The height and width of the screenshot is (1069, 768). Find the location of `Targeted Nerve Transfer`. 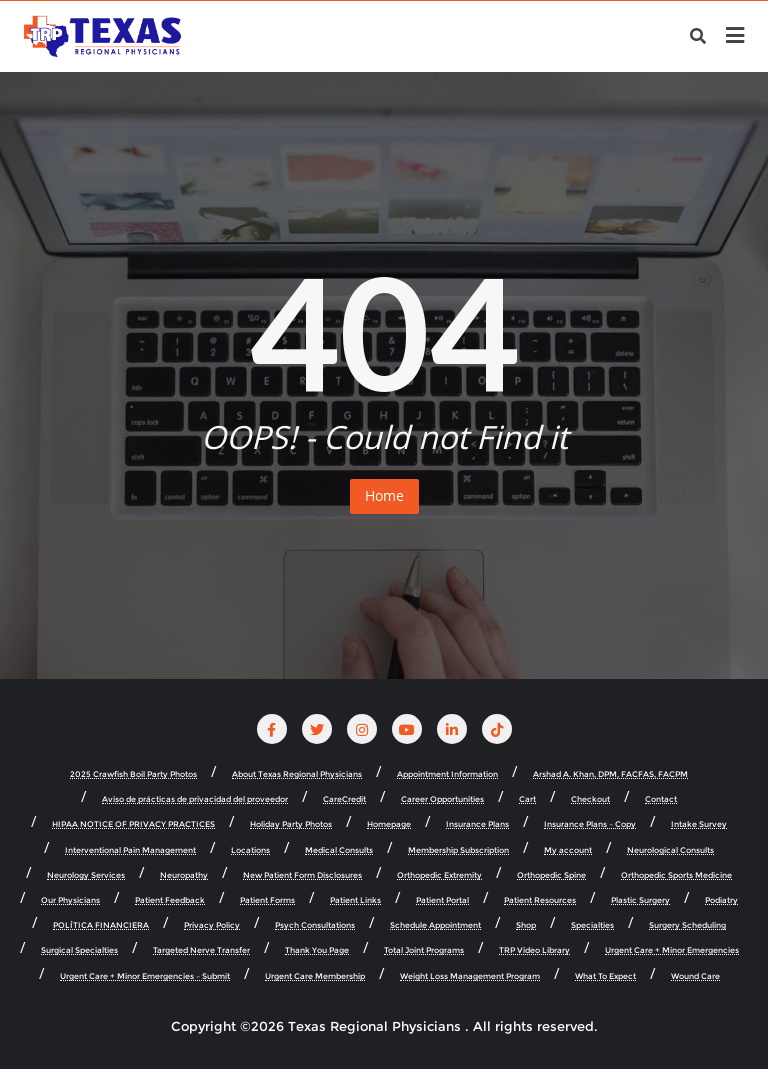

Targeted Nerve Transfer is located at coordinates (201, 950).